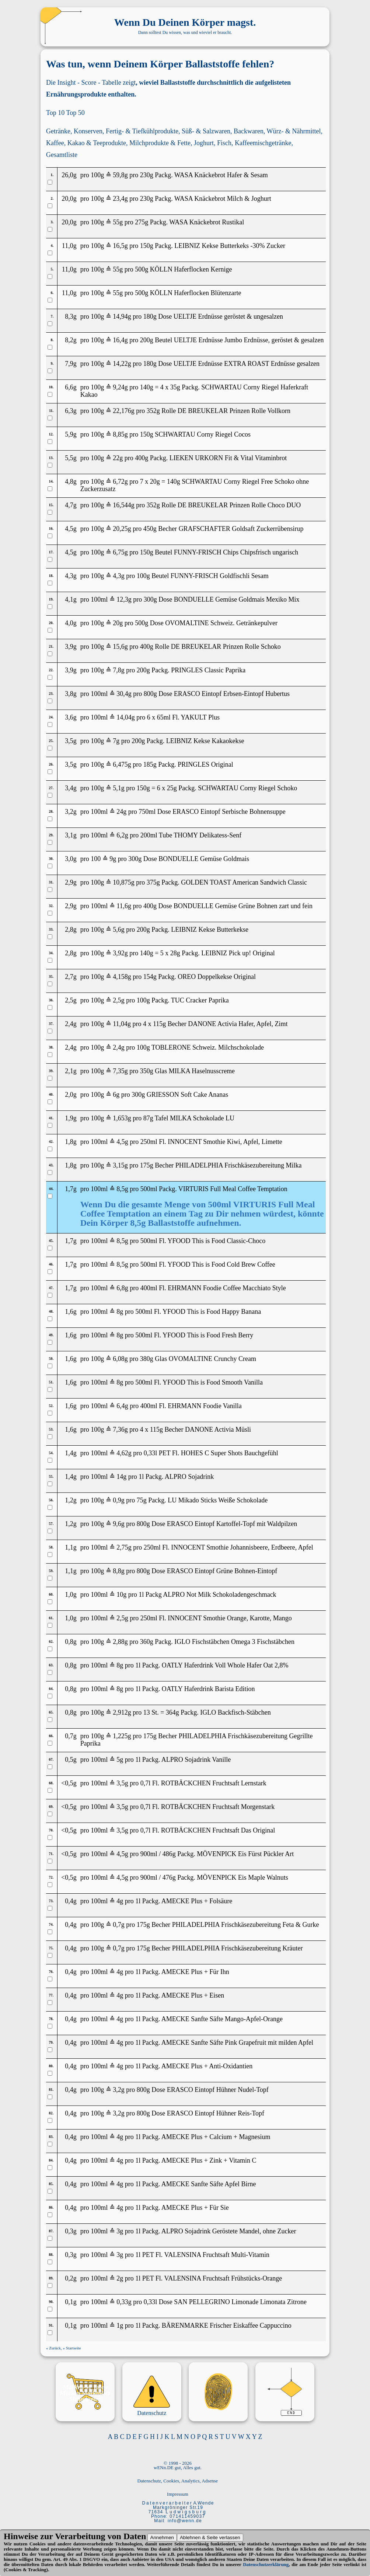 Image resolution: width=370 pixels, height=2576 pixels. What do you see at coordinates (224, 143) in the screenshot?
I see `Fisch` at bounding box center [224, 143].